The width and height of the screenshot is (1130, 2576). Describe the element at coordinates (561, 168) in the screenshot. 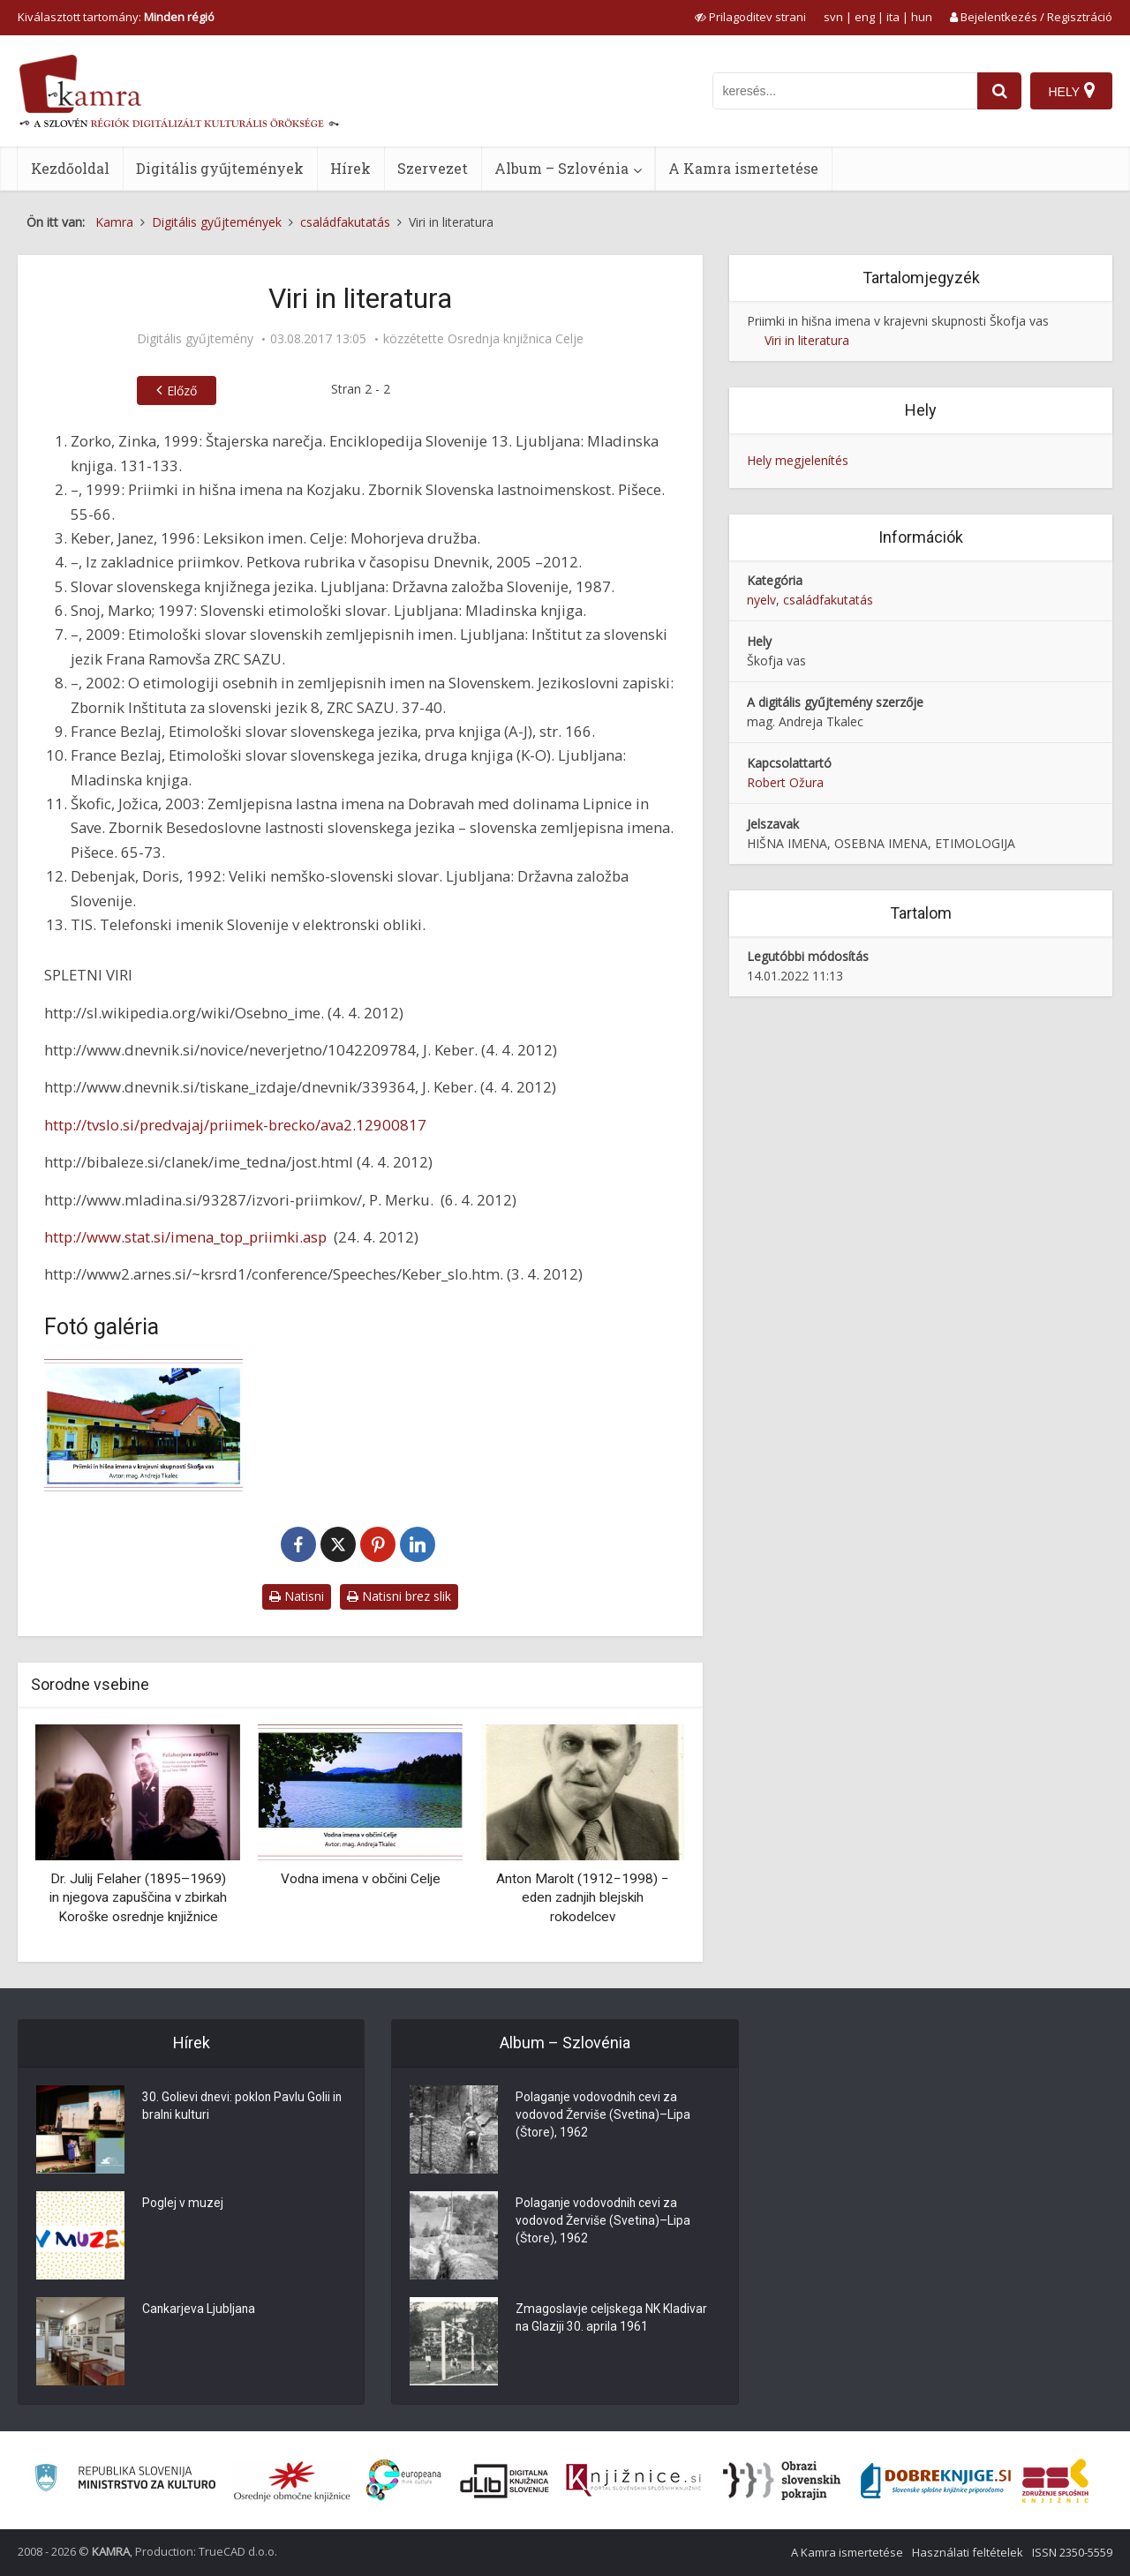

I see `Album – Szlovénia` at that location.